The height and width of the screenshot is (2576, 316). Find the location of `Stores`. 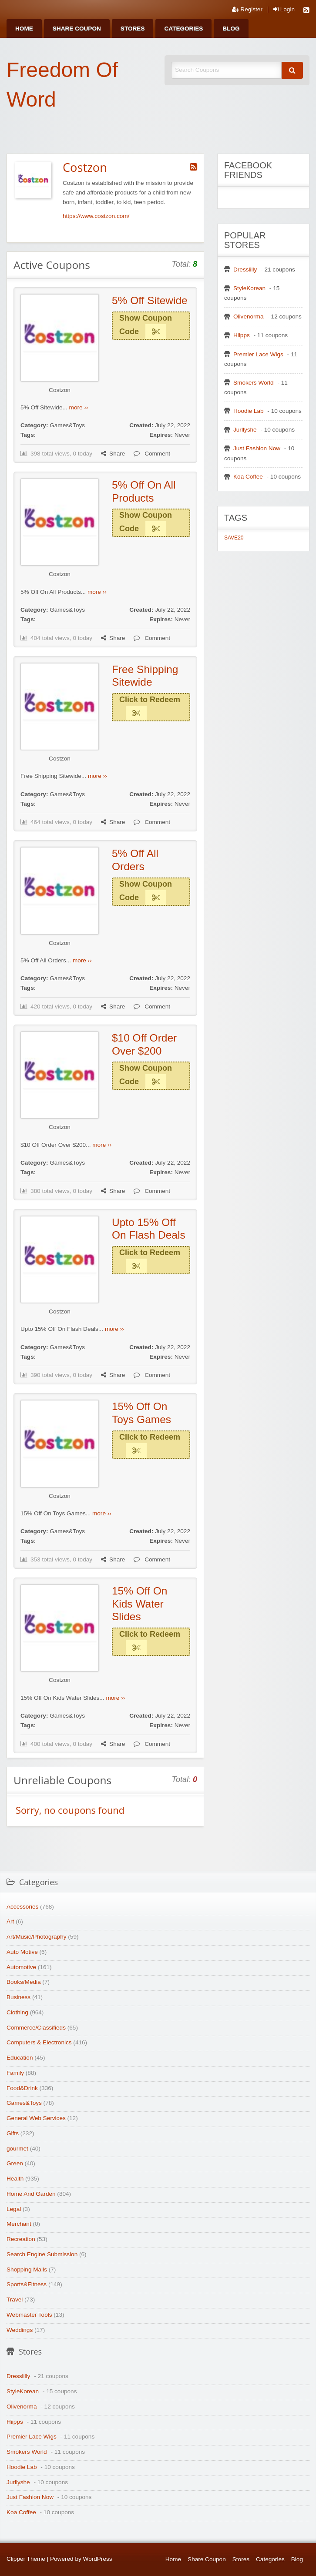

Stores is located at coordinates (133, 28).